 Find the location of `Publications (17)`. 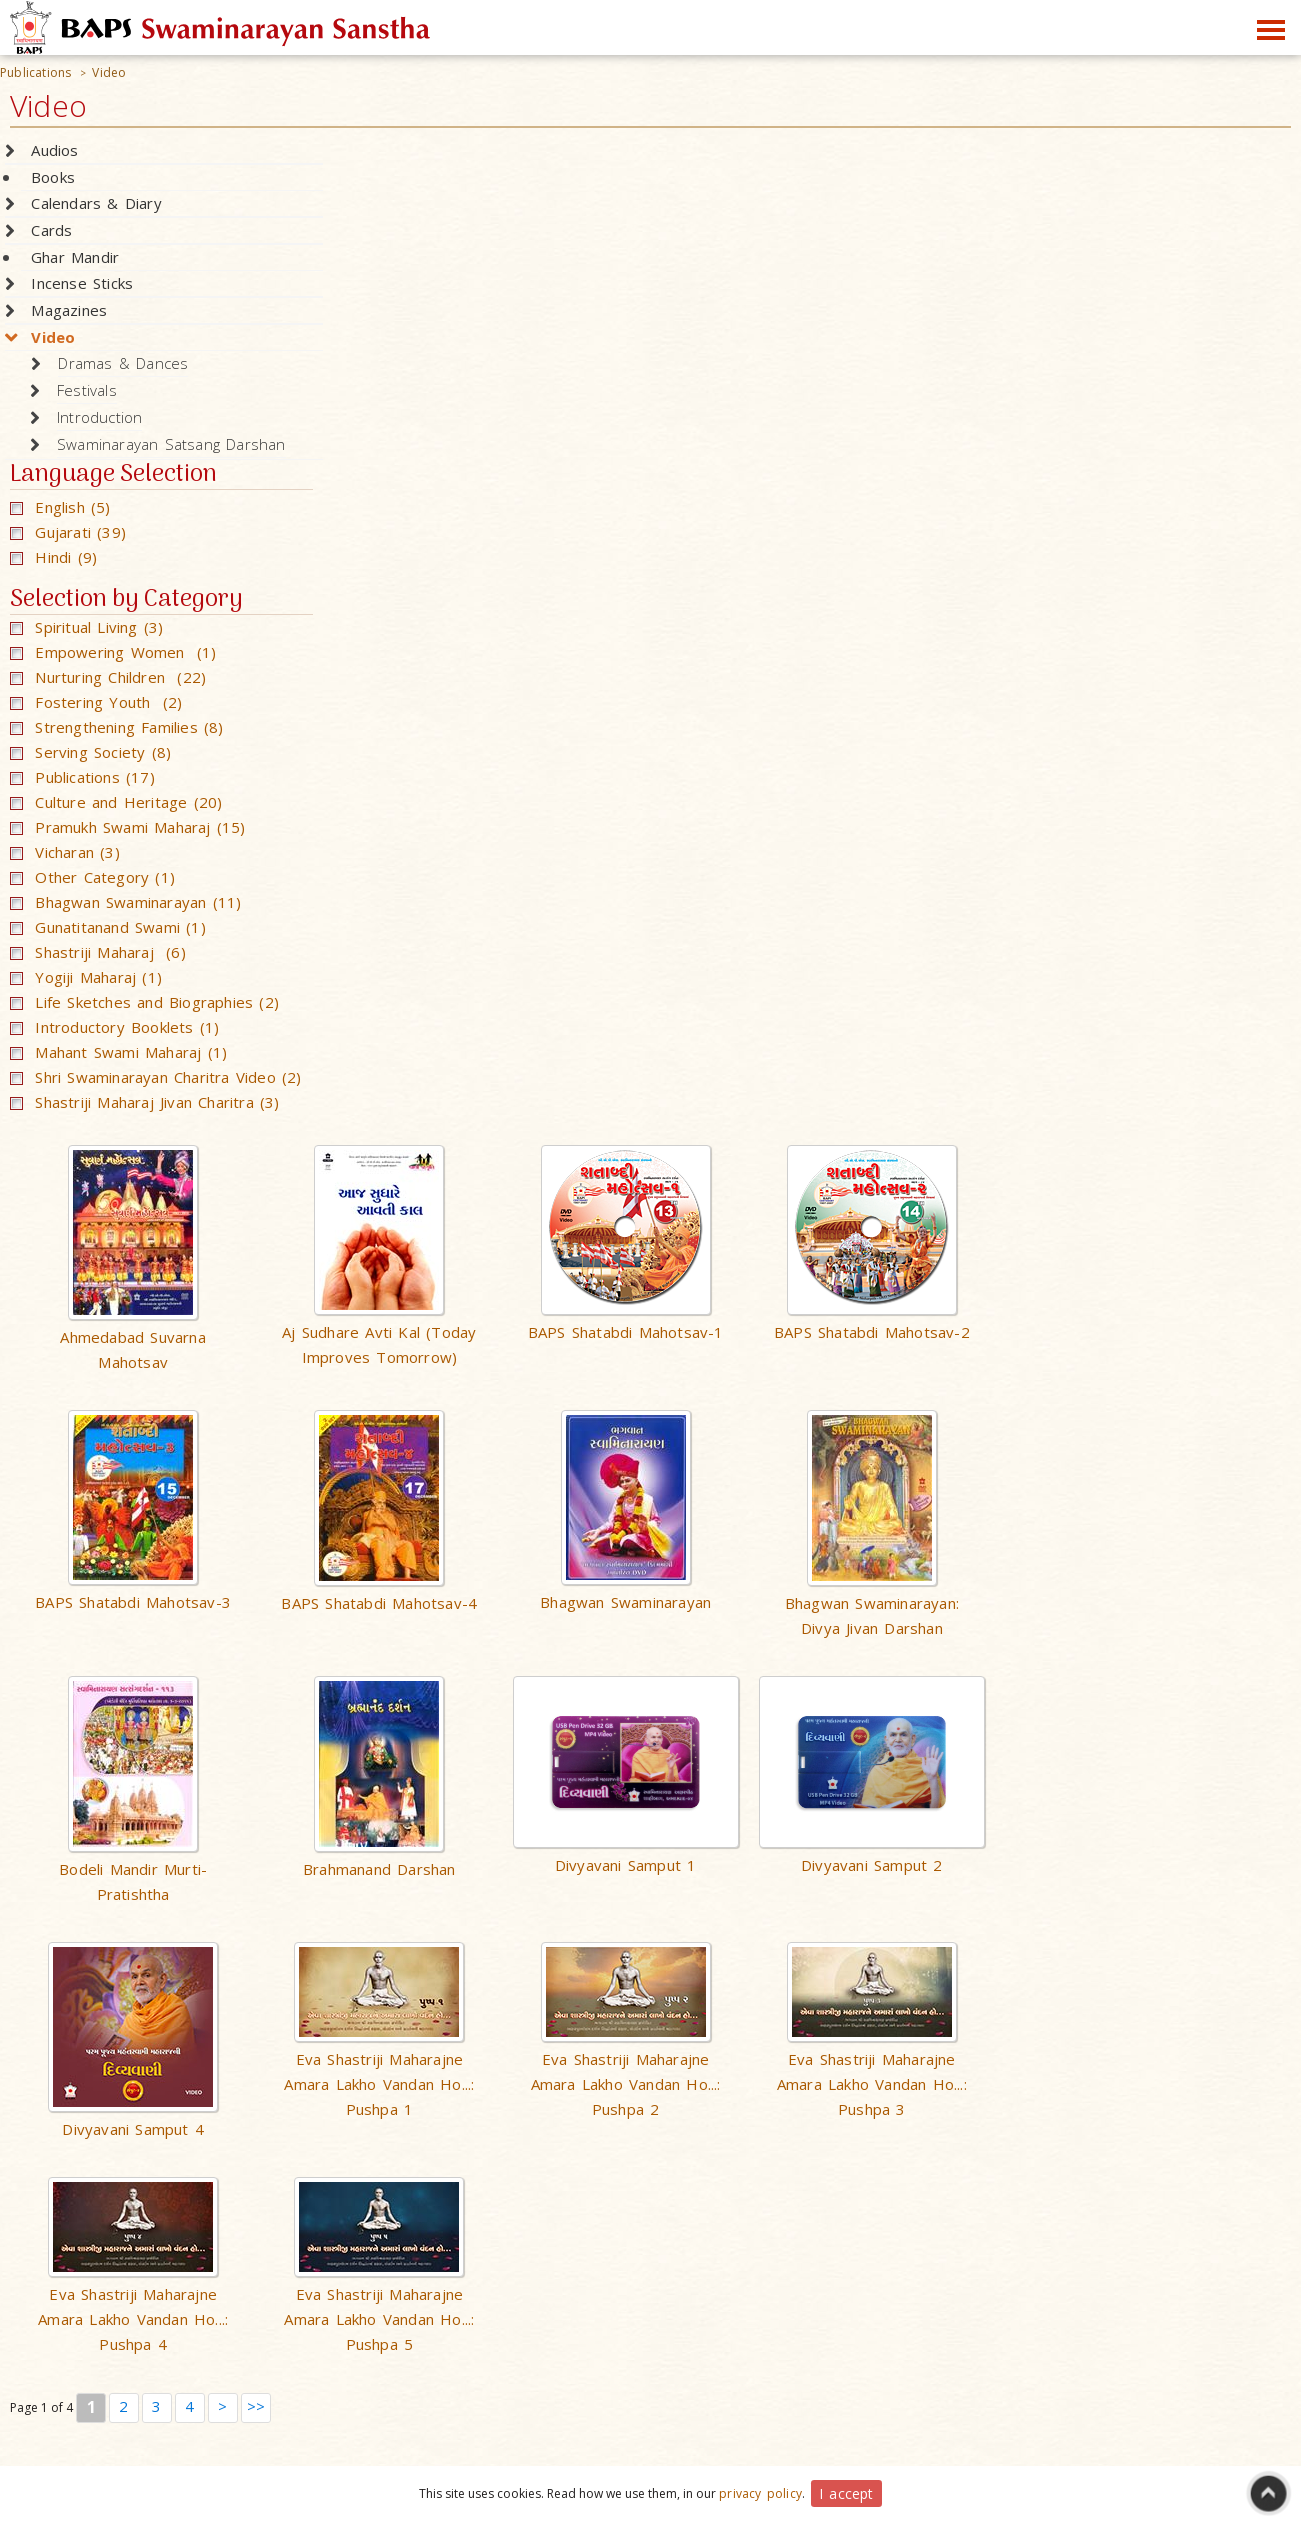

Publications (17) is located at coordinates (82, 777).